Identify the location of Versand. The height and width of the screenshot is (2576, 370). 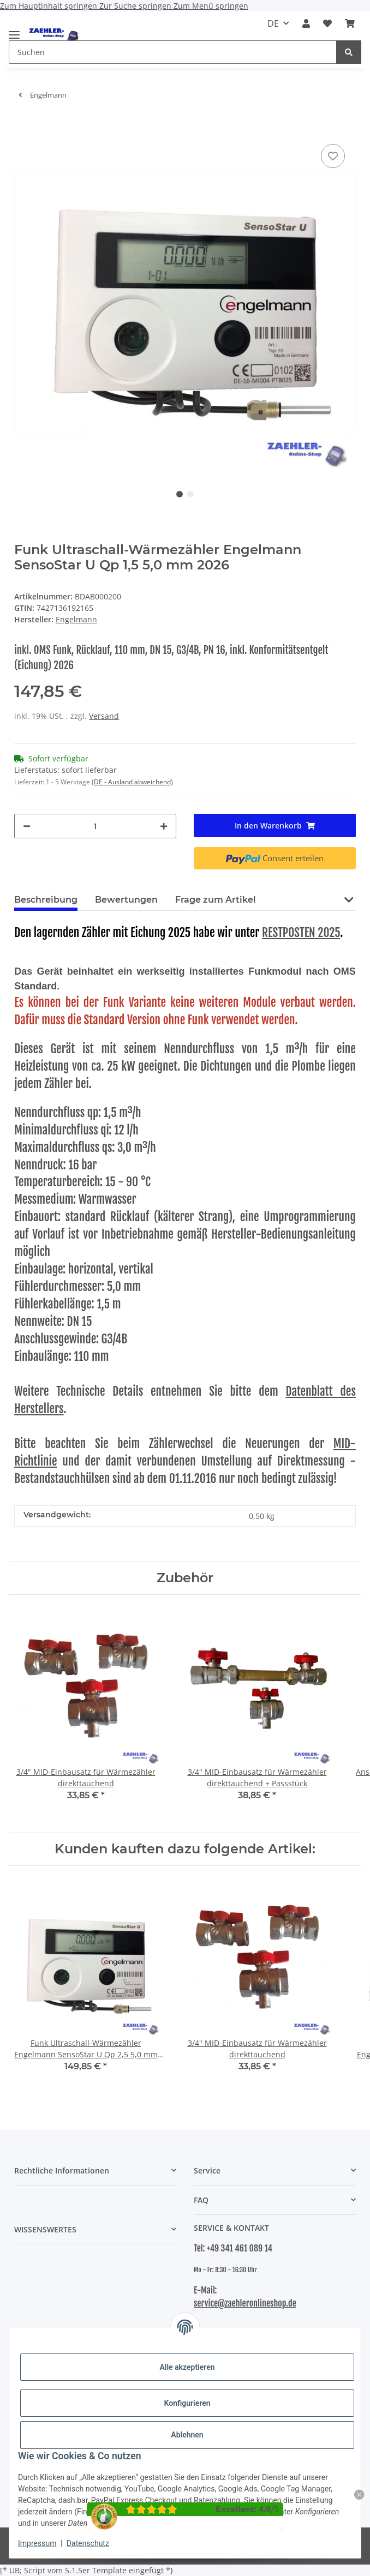
(104, 716).